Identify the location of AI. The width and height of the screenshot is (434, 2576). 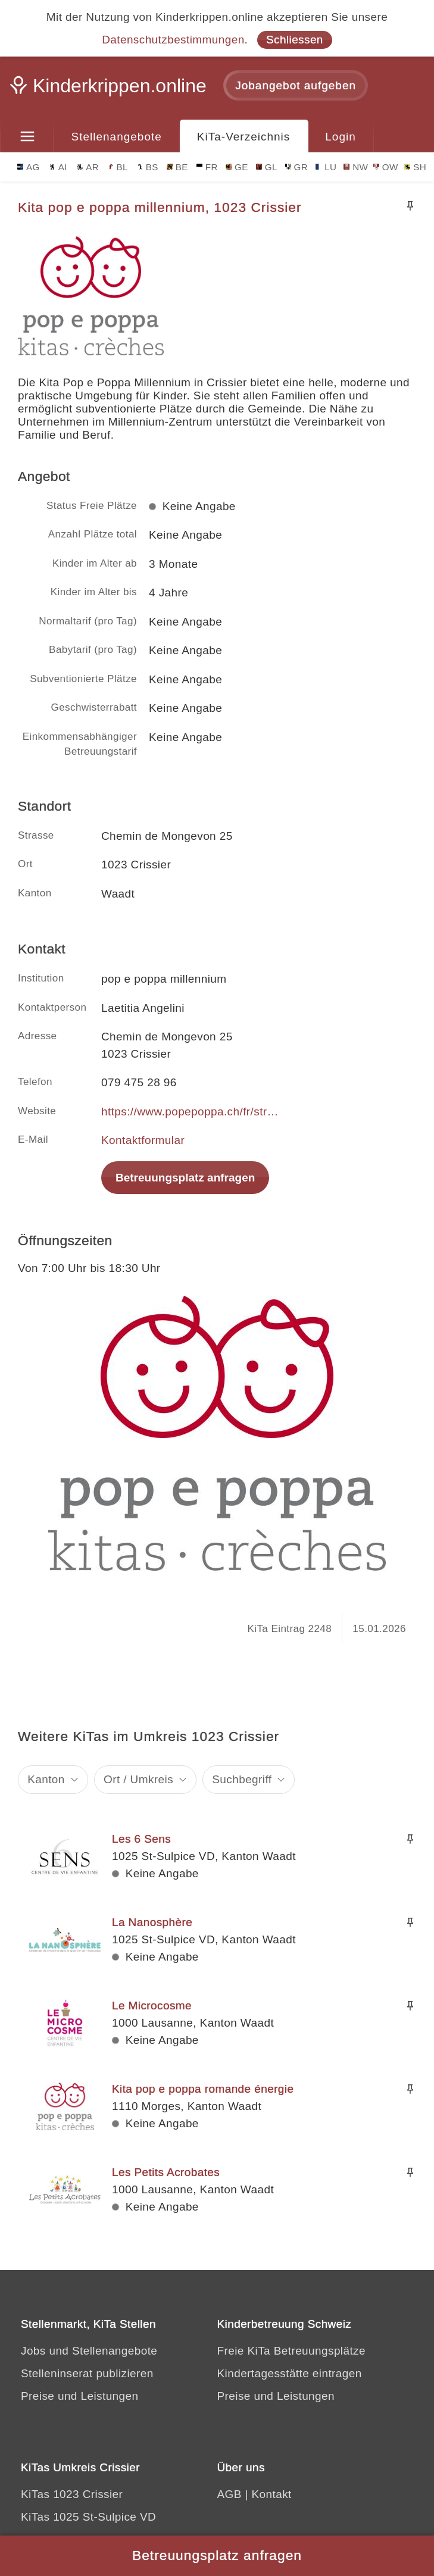
(58, 167).